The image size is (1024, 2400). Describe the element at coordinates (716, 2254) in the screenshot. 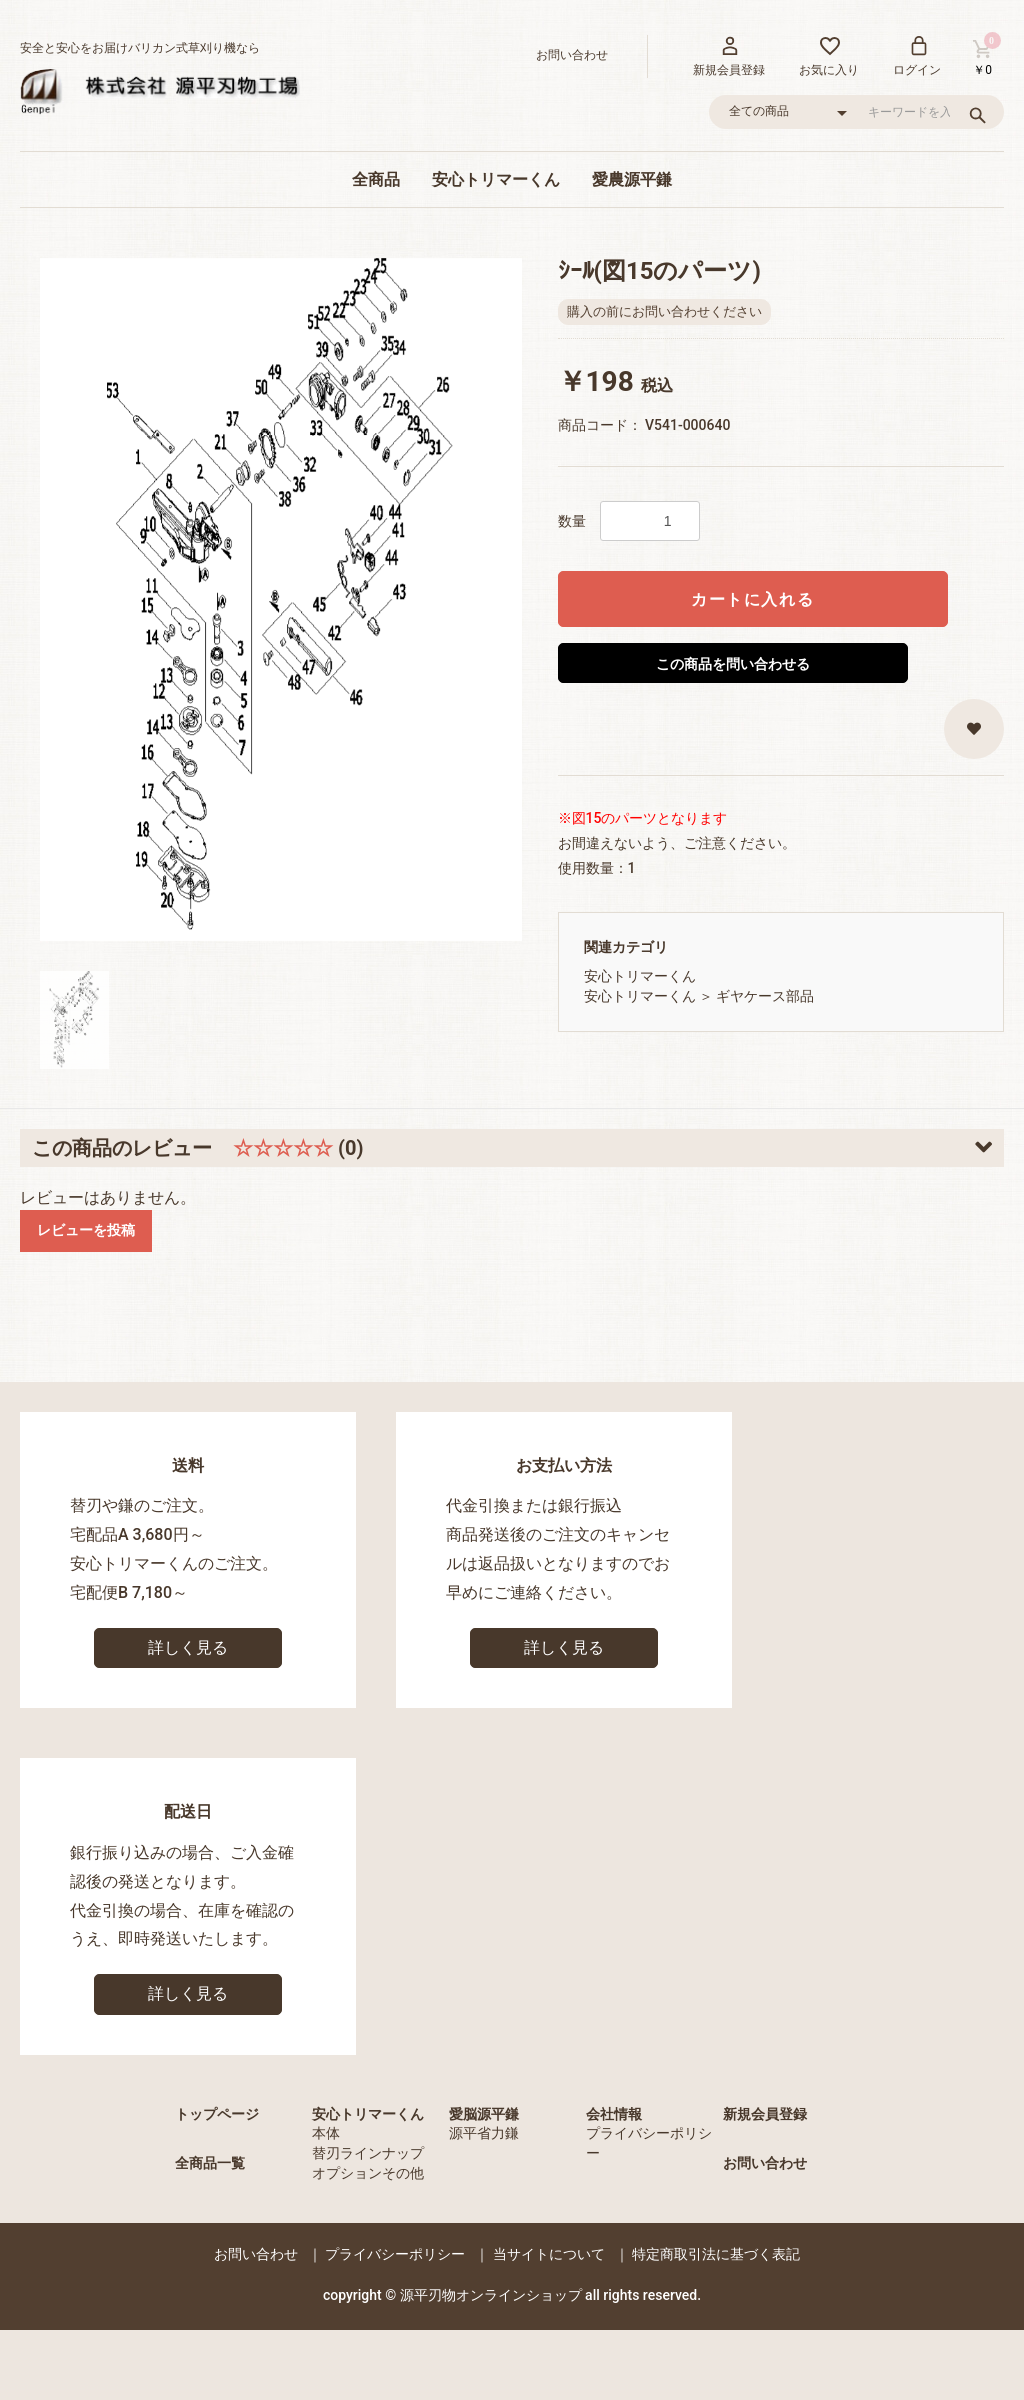

I see `特定商取引法に基づく表記` at that location.